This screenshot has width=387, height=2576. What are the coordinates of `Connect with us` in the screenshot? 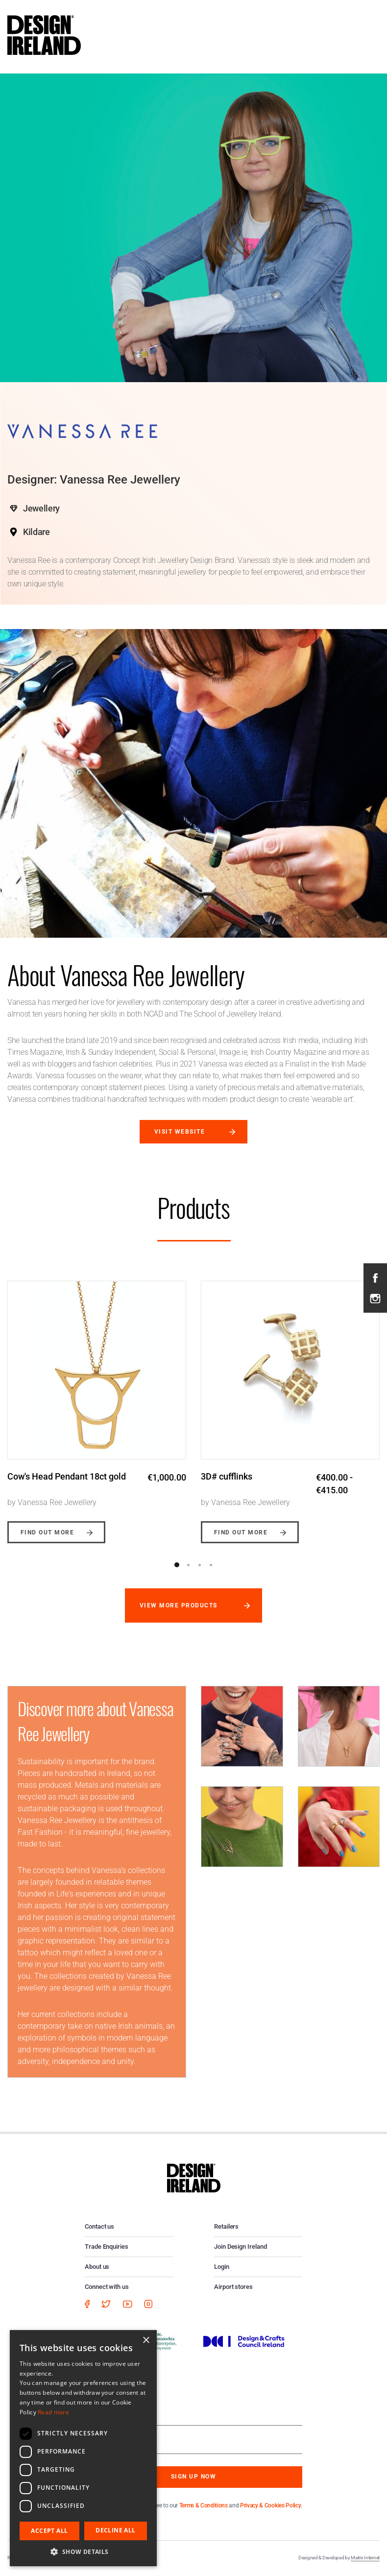 It's located at (107, 2286).